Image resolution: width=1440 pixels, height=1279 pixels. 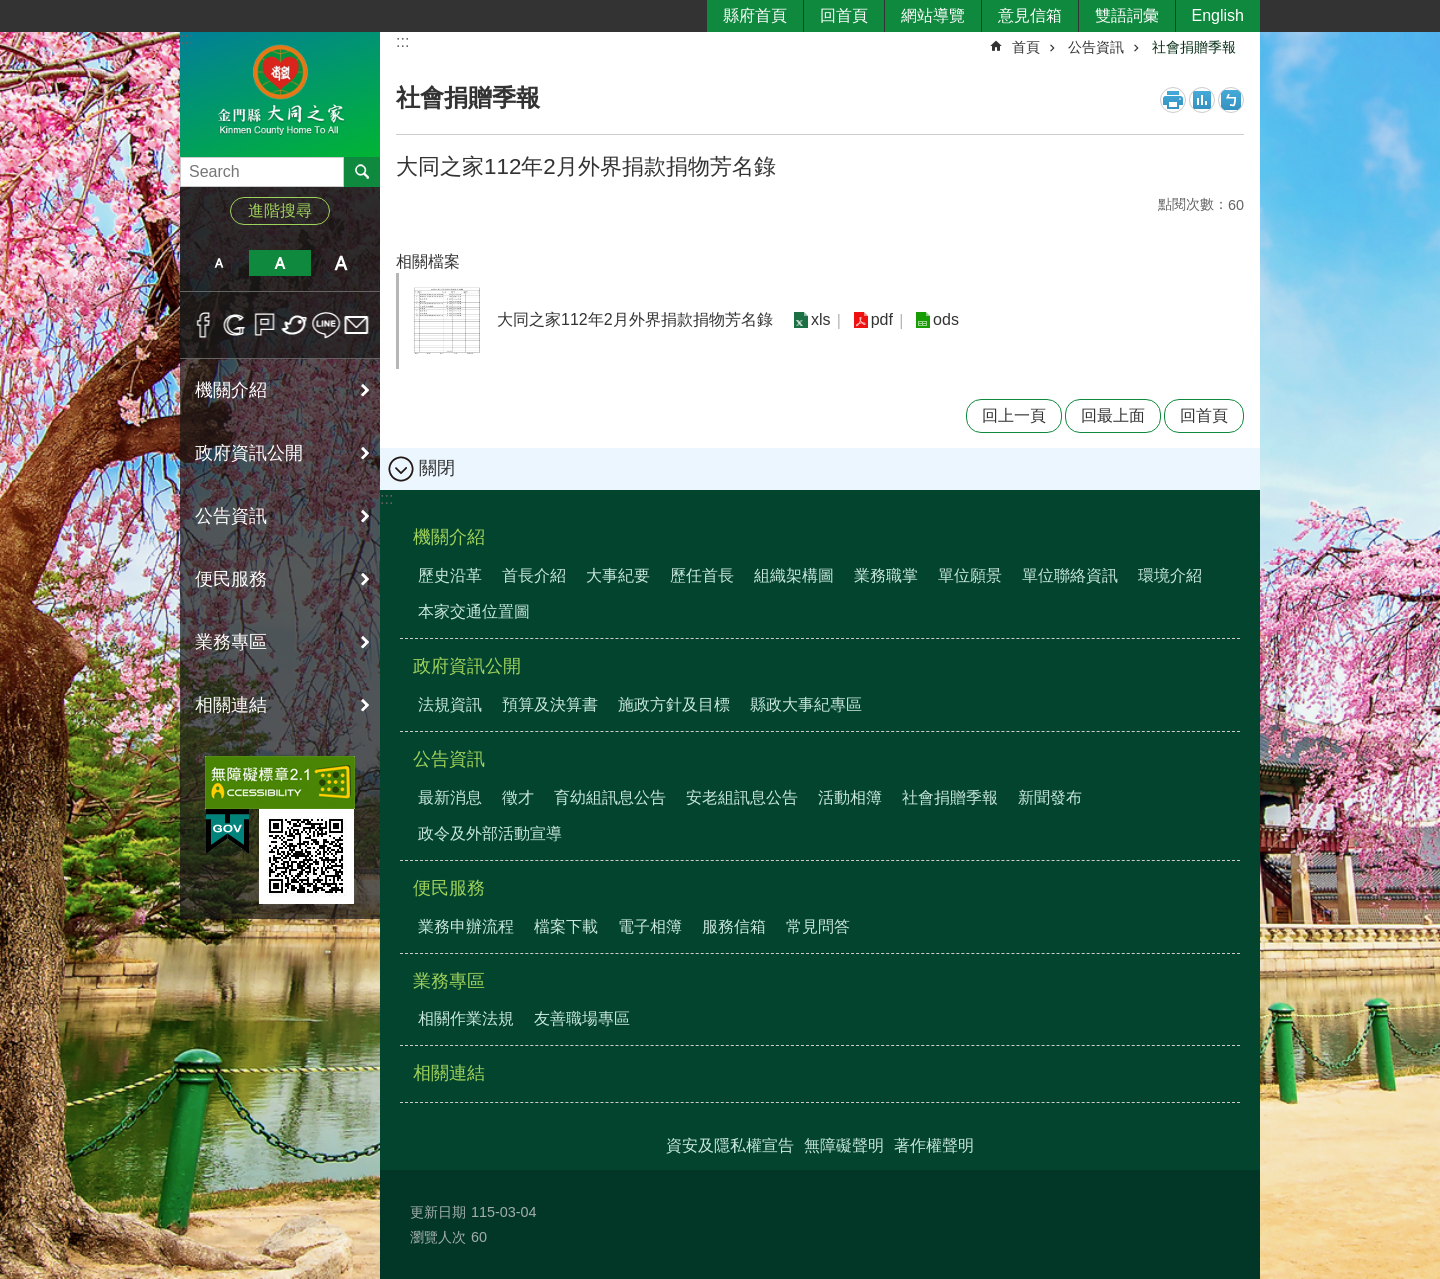 What do you see at coordinates (734, 926) in the screenshot?
I see `服務信箱` at bounding box center [734, 926].